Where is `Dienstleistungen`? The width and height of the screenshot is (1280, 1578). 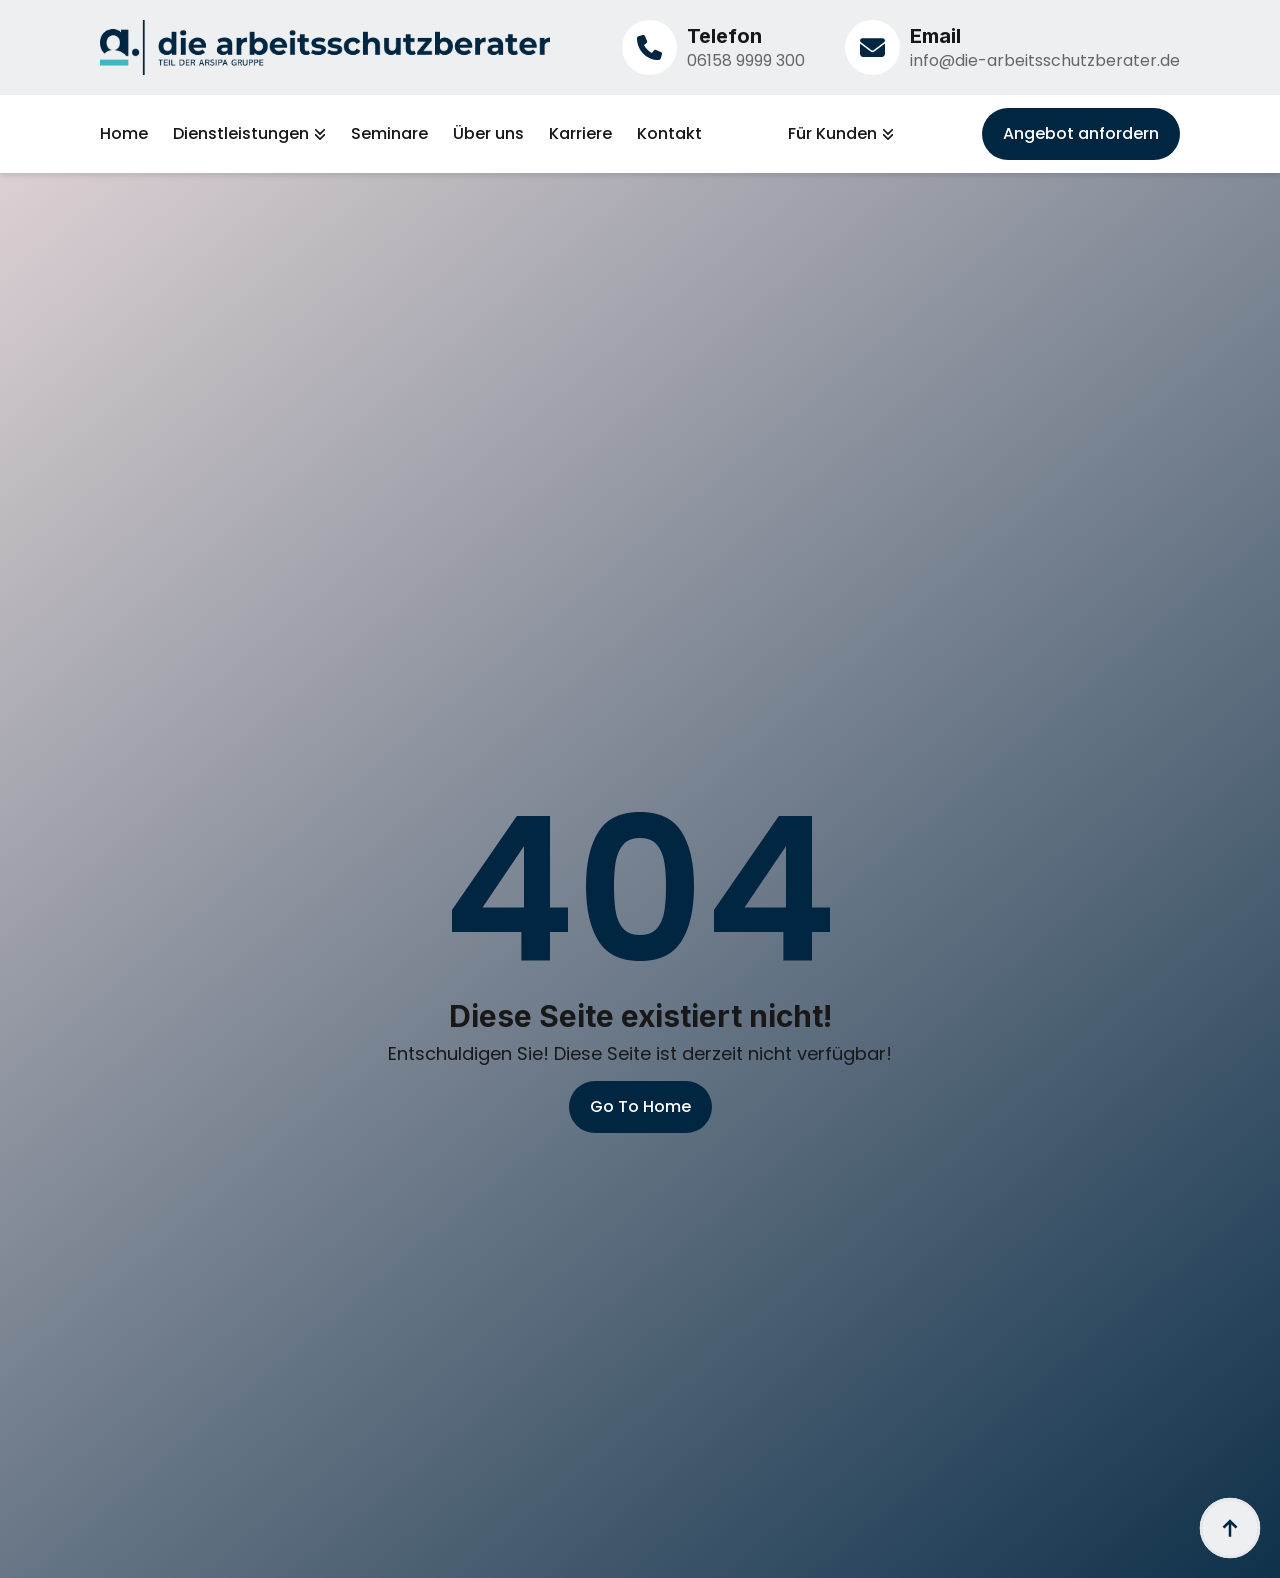 Dienstleistungen is located at coordinates (241, 134).